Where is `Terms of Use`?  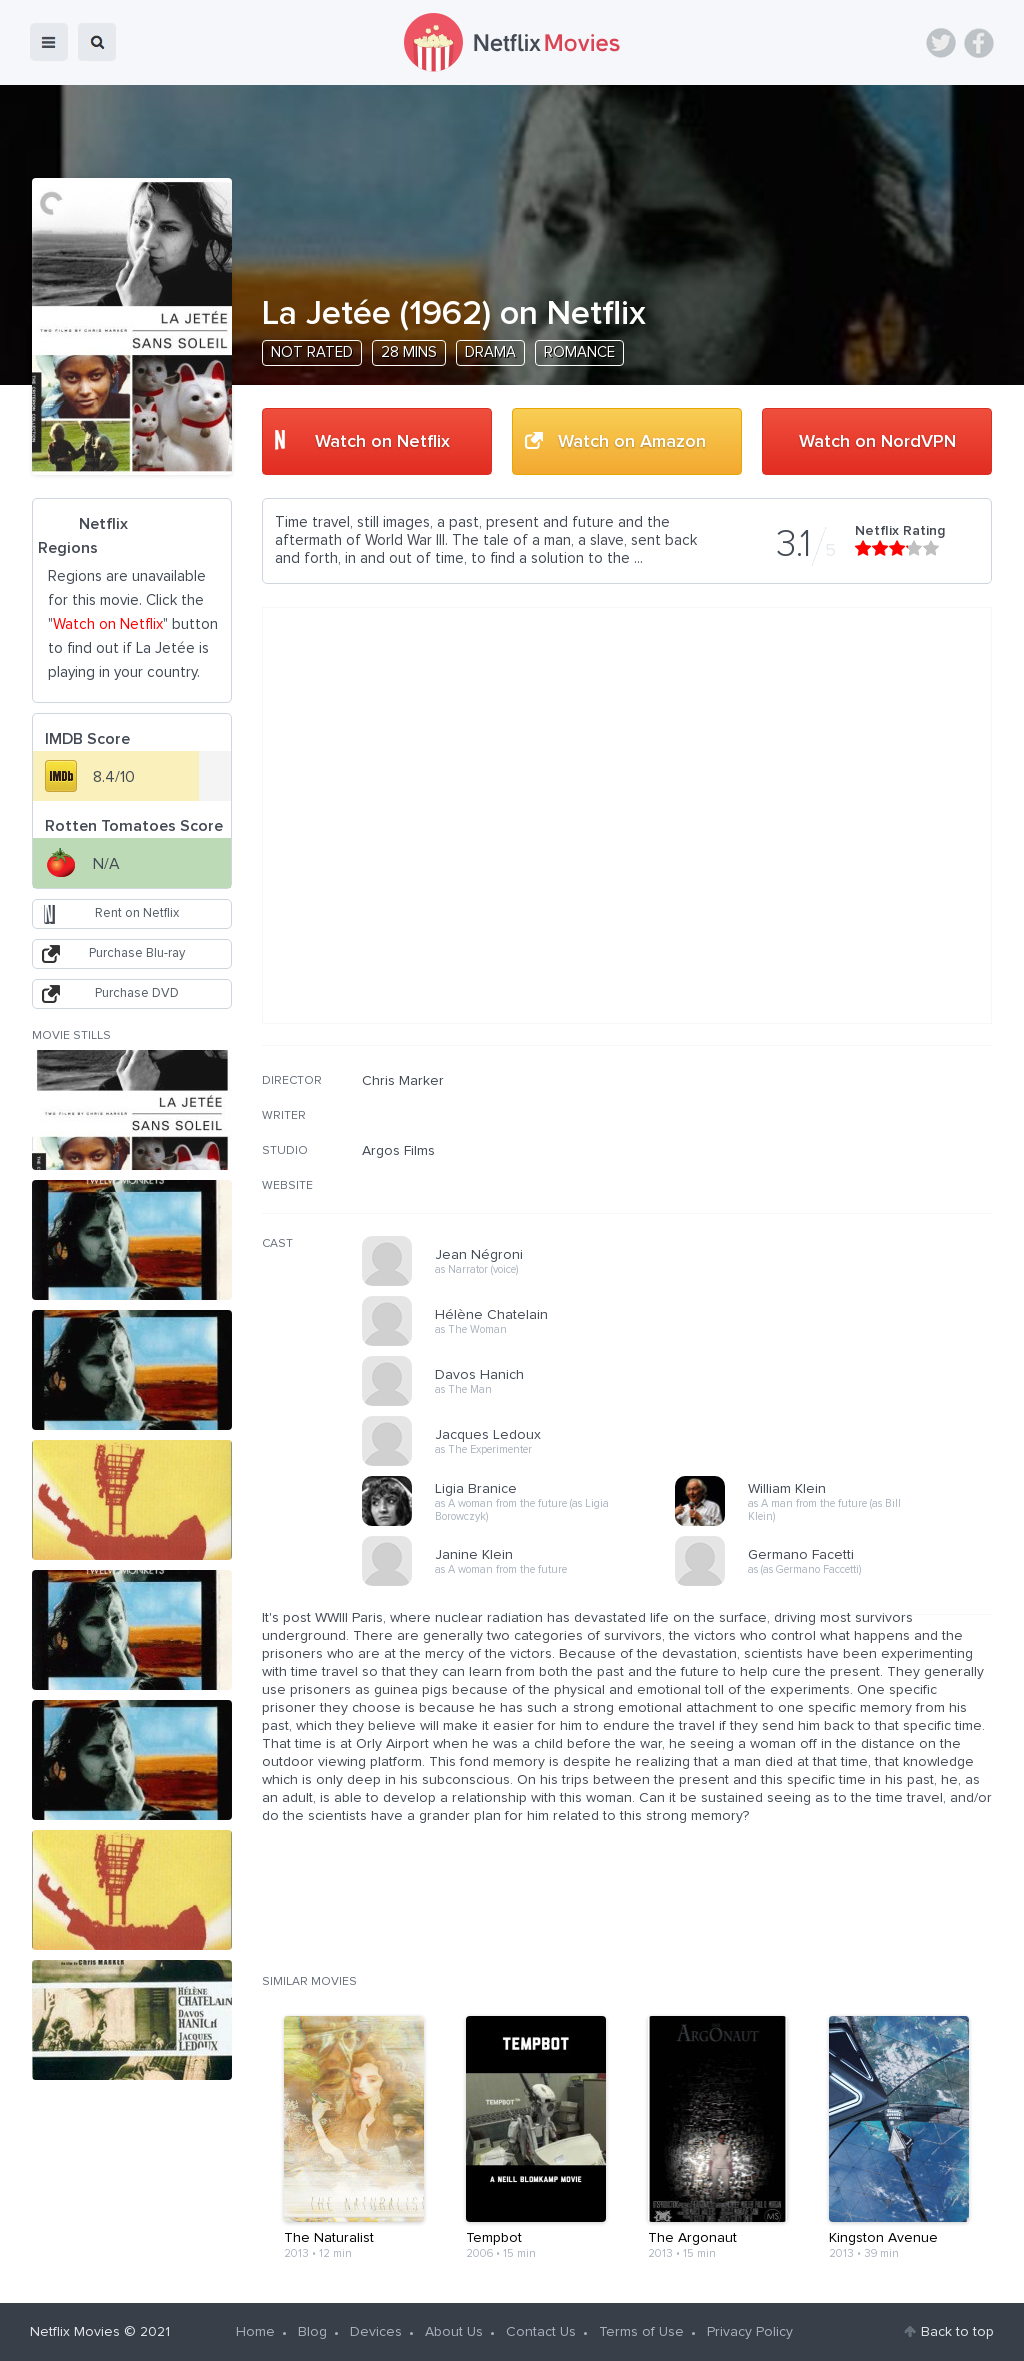
Terms of Use is located at coordinates (641, 2332).